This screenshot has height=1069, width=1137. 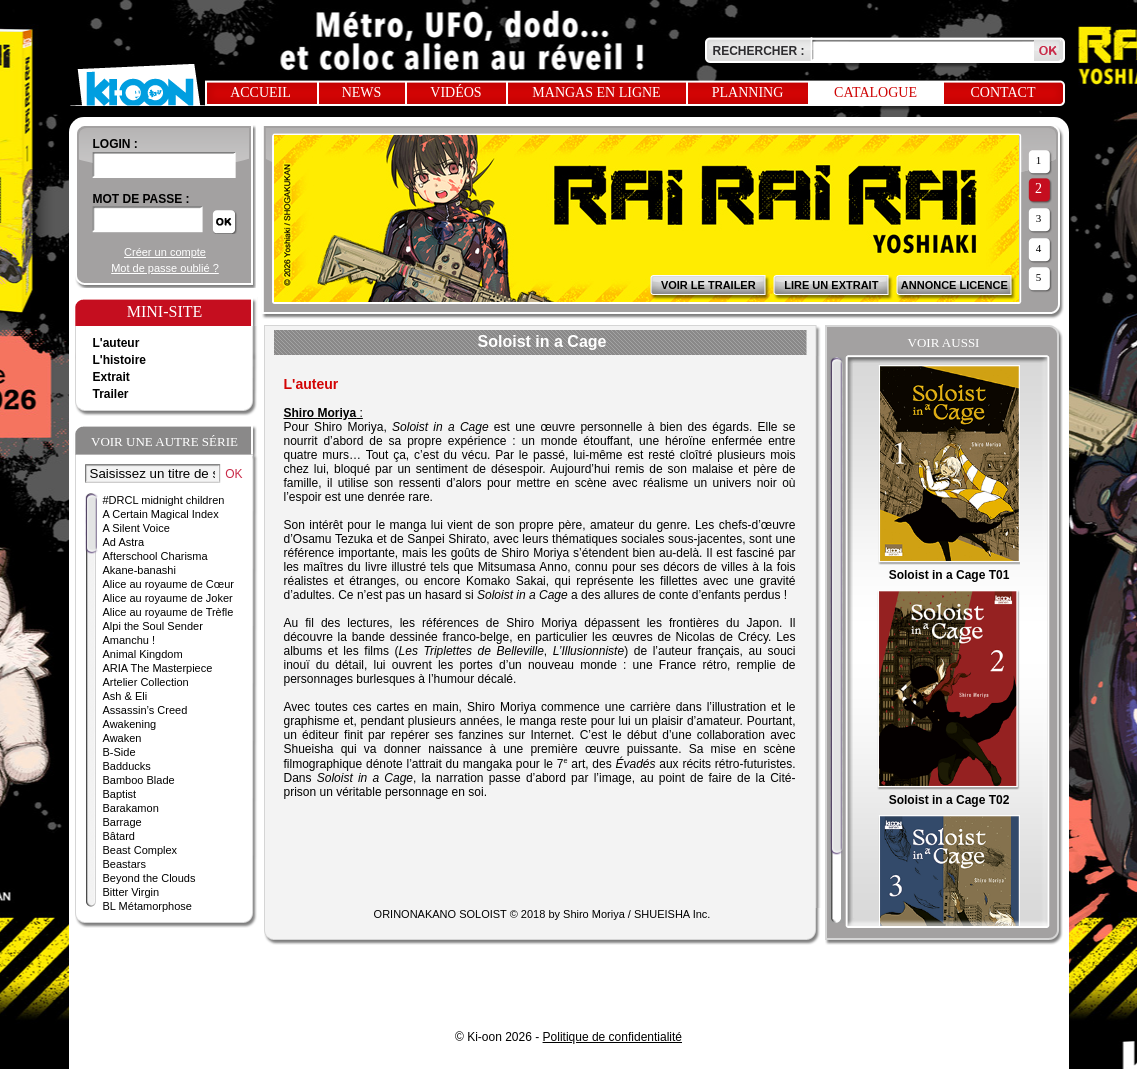 What do you see at coordinates (260, 92) in the screenshot?
I see `Accueil` at bounding box center [260, 92].